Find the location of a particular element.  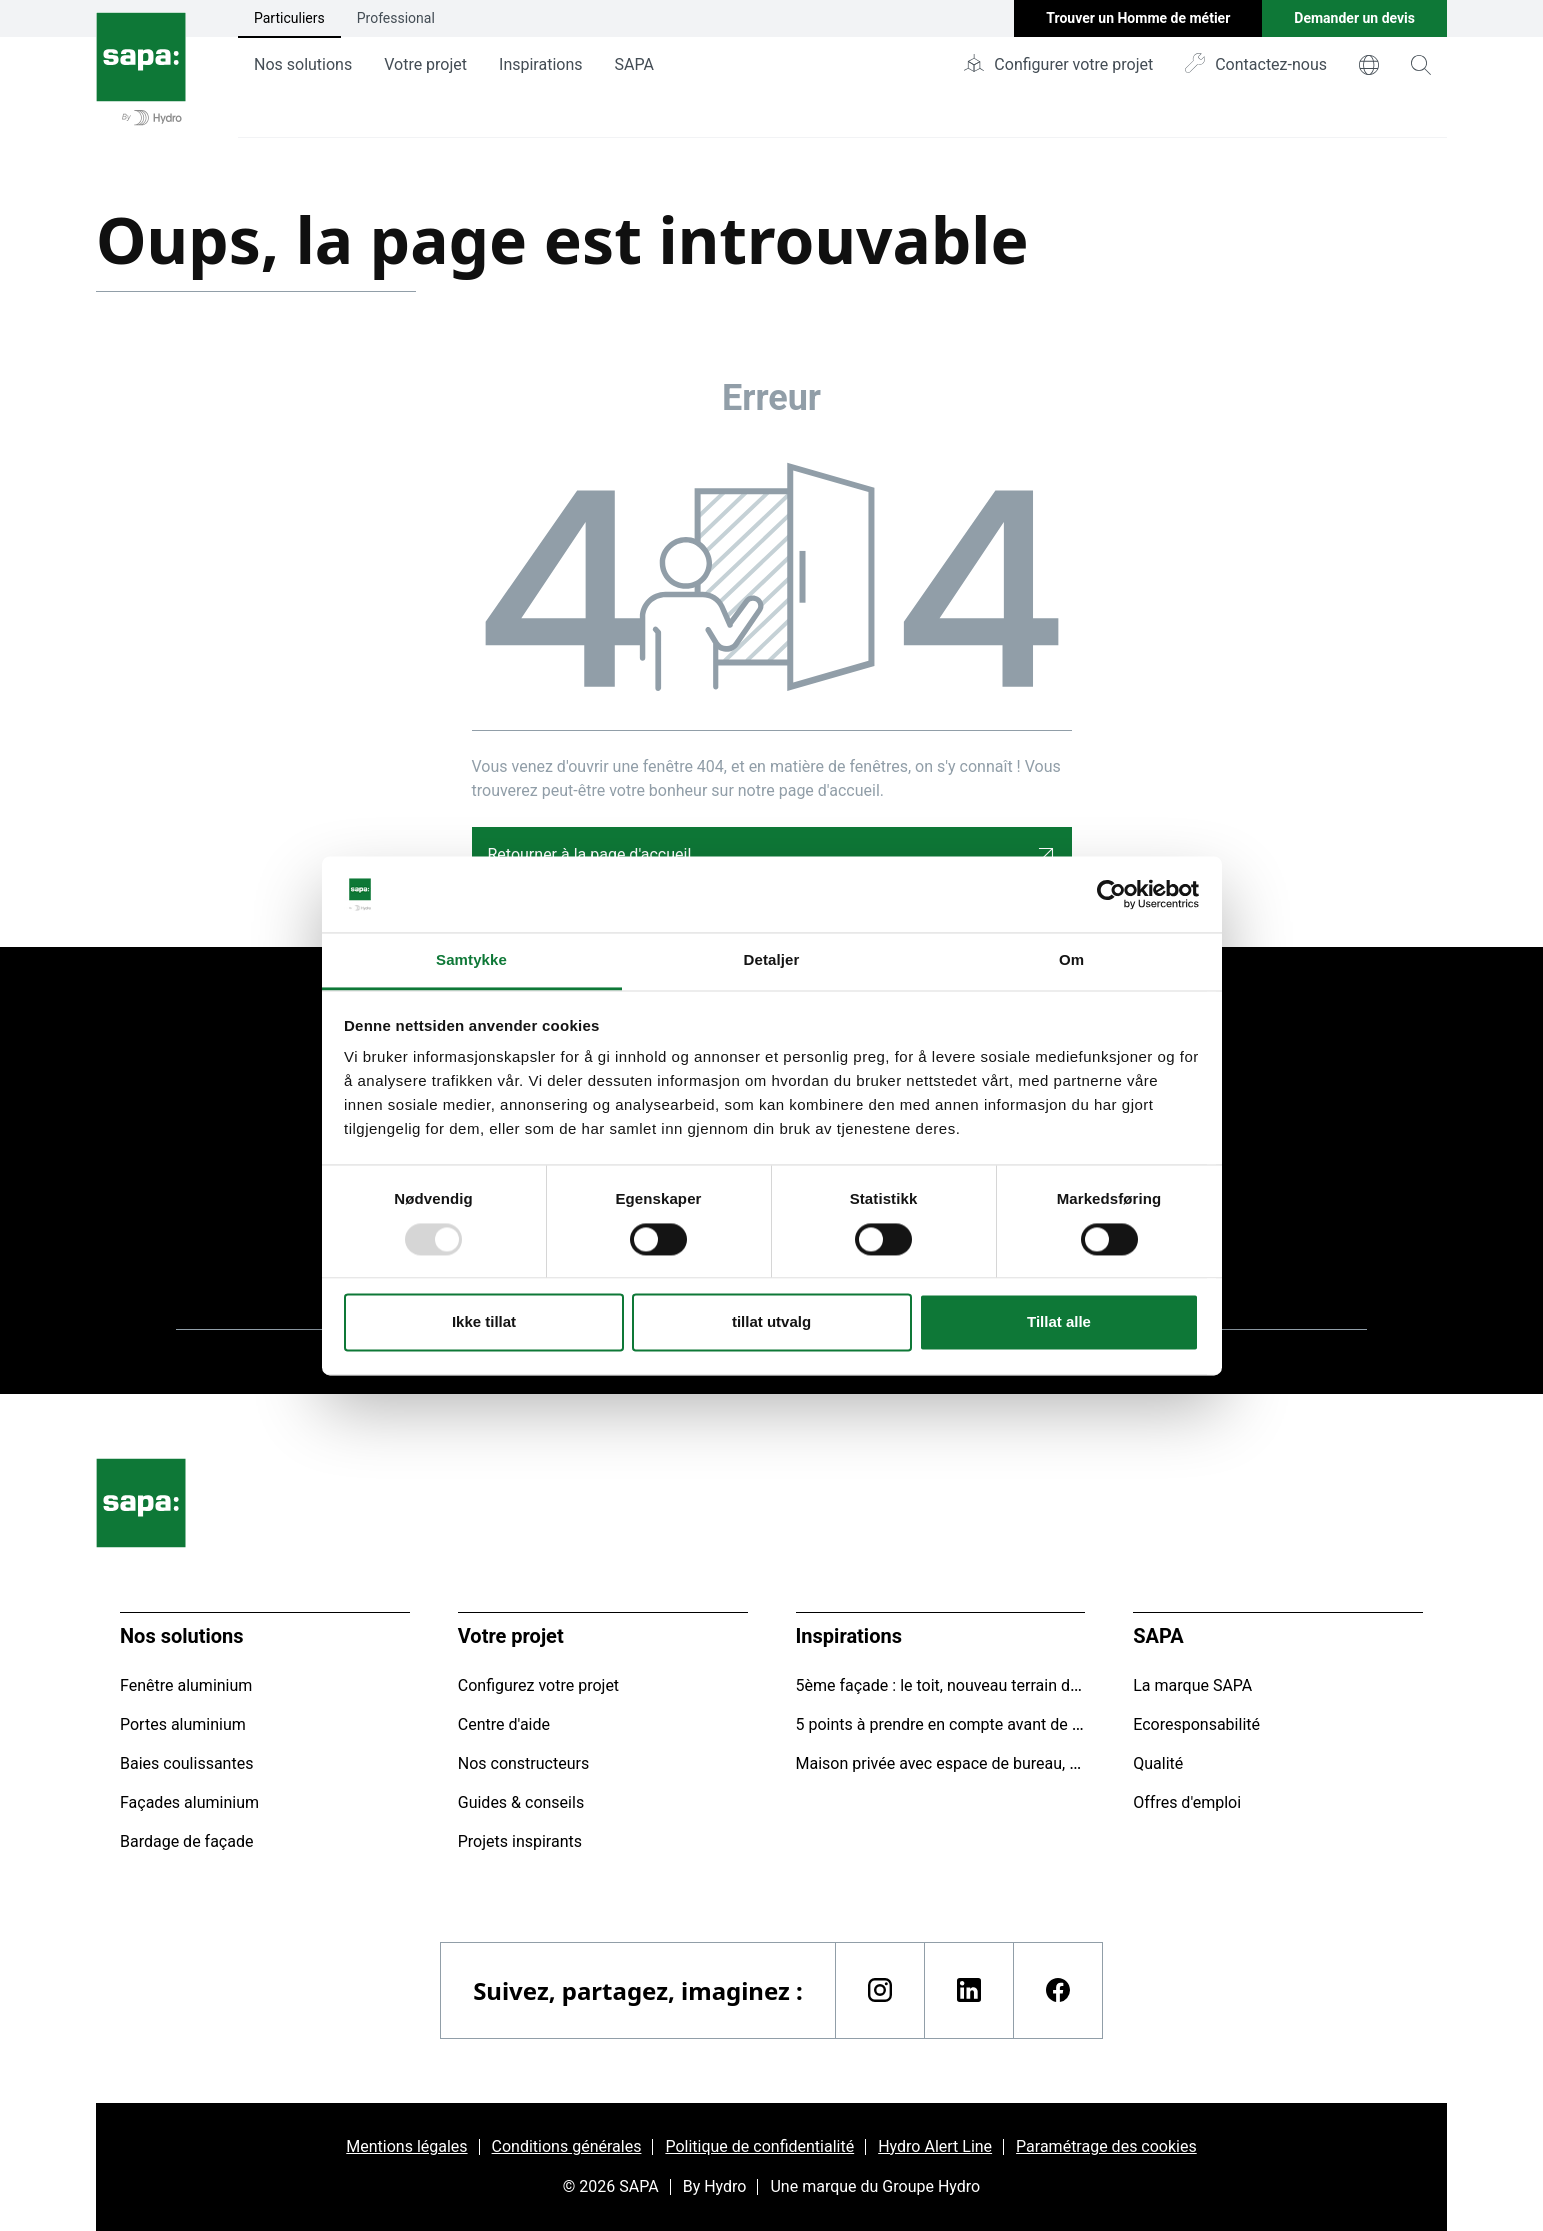

Om [tab] is located at coordinates (1071, 960).